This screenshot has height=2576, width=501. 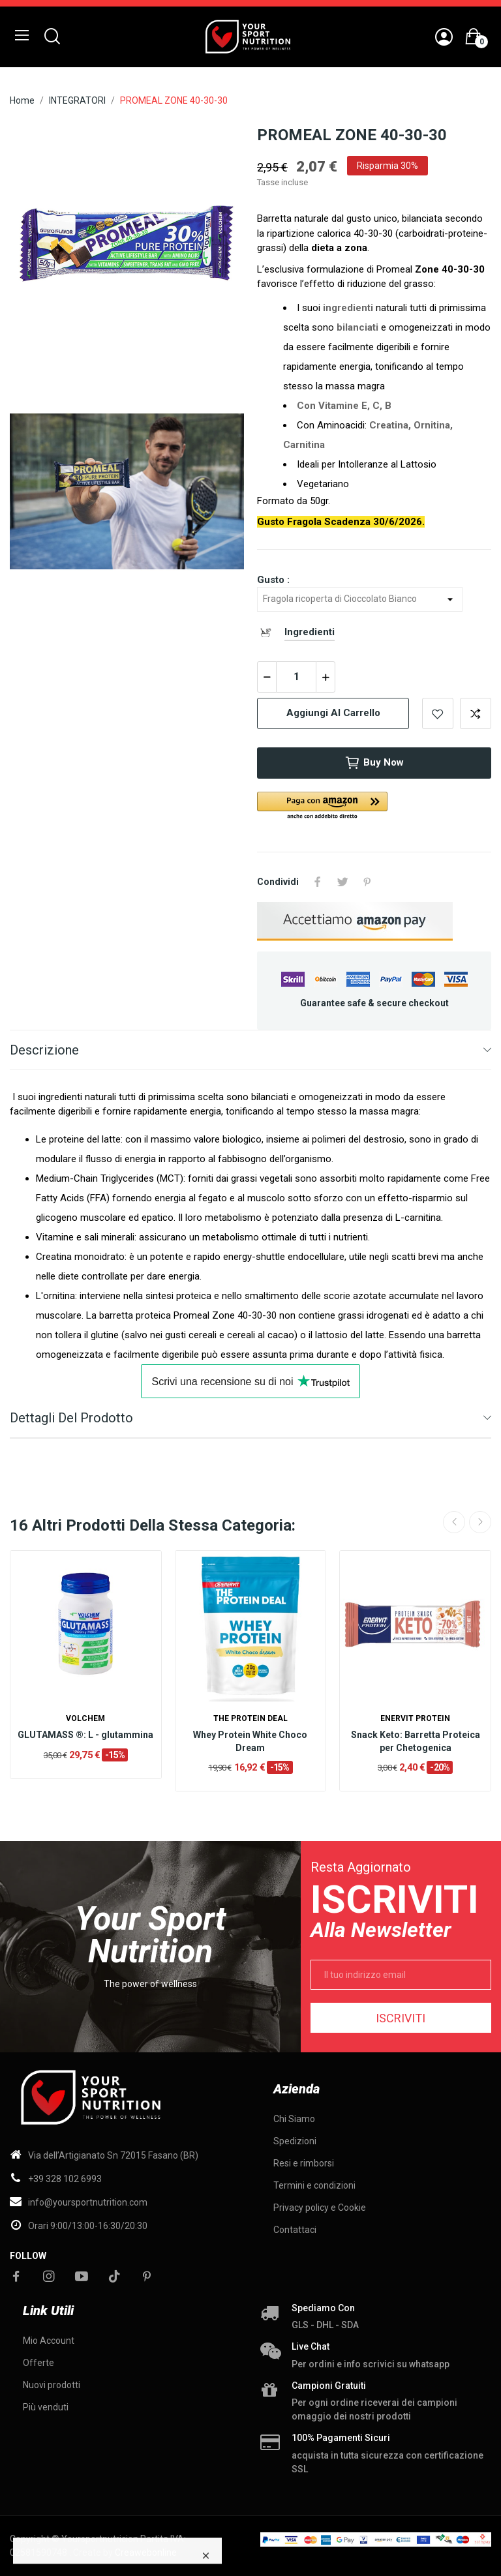 What do you see at coordinates (85, 1735) in the screenshot?
I see `GLUTAMASS ®: L - glutammina` at bounding box center [85, 1735].